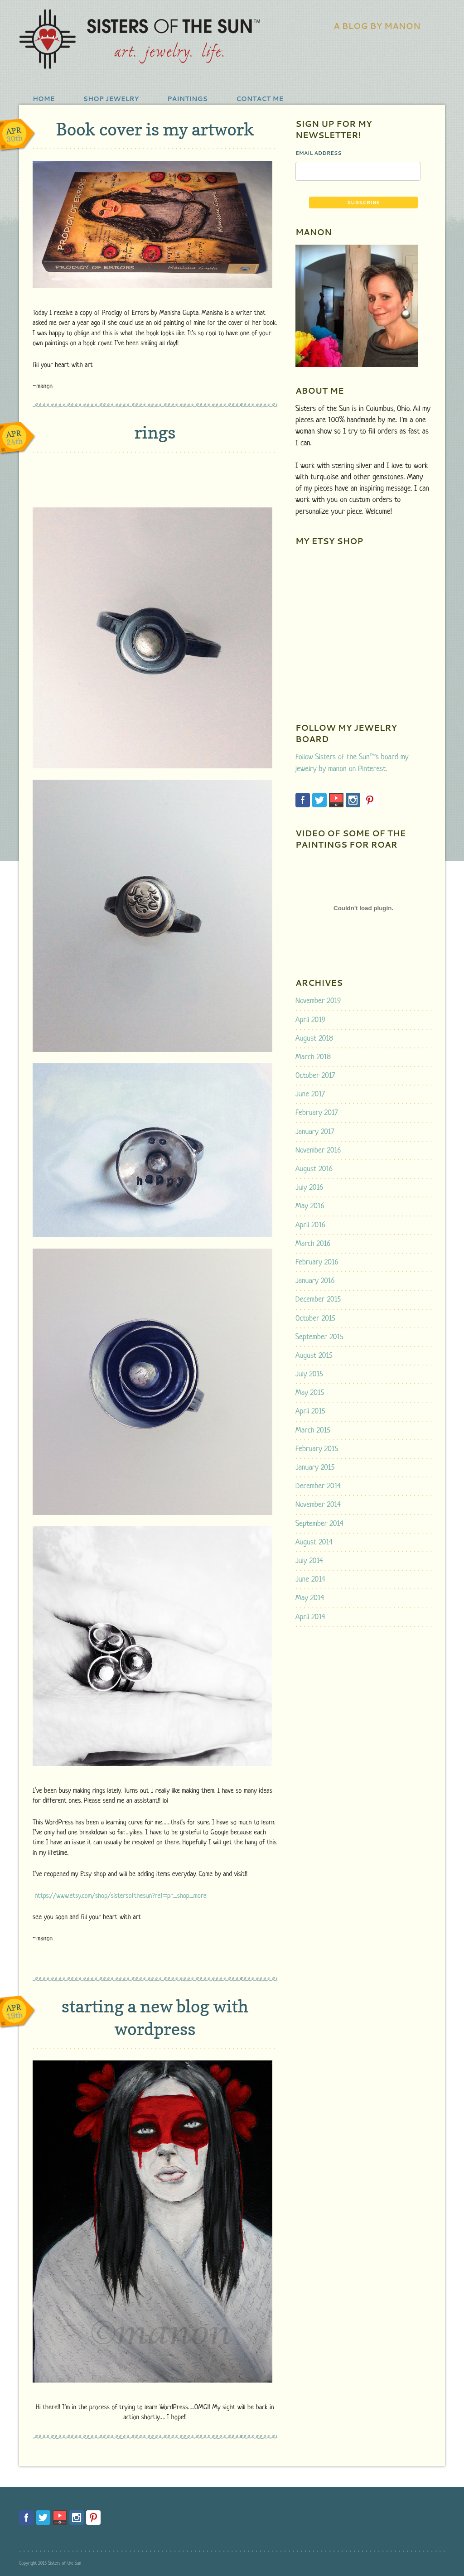 This screenshot has height=2576, width=464. What do you see at coordinates (310, 1225) in the screenshot?
I see `April 2016` at bounding box center [310, 1225].